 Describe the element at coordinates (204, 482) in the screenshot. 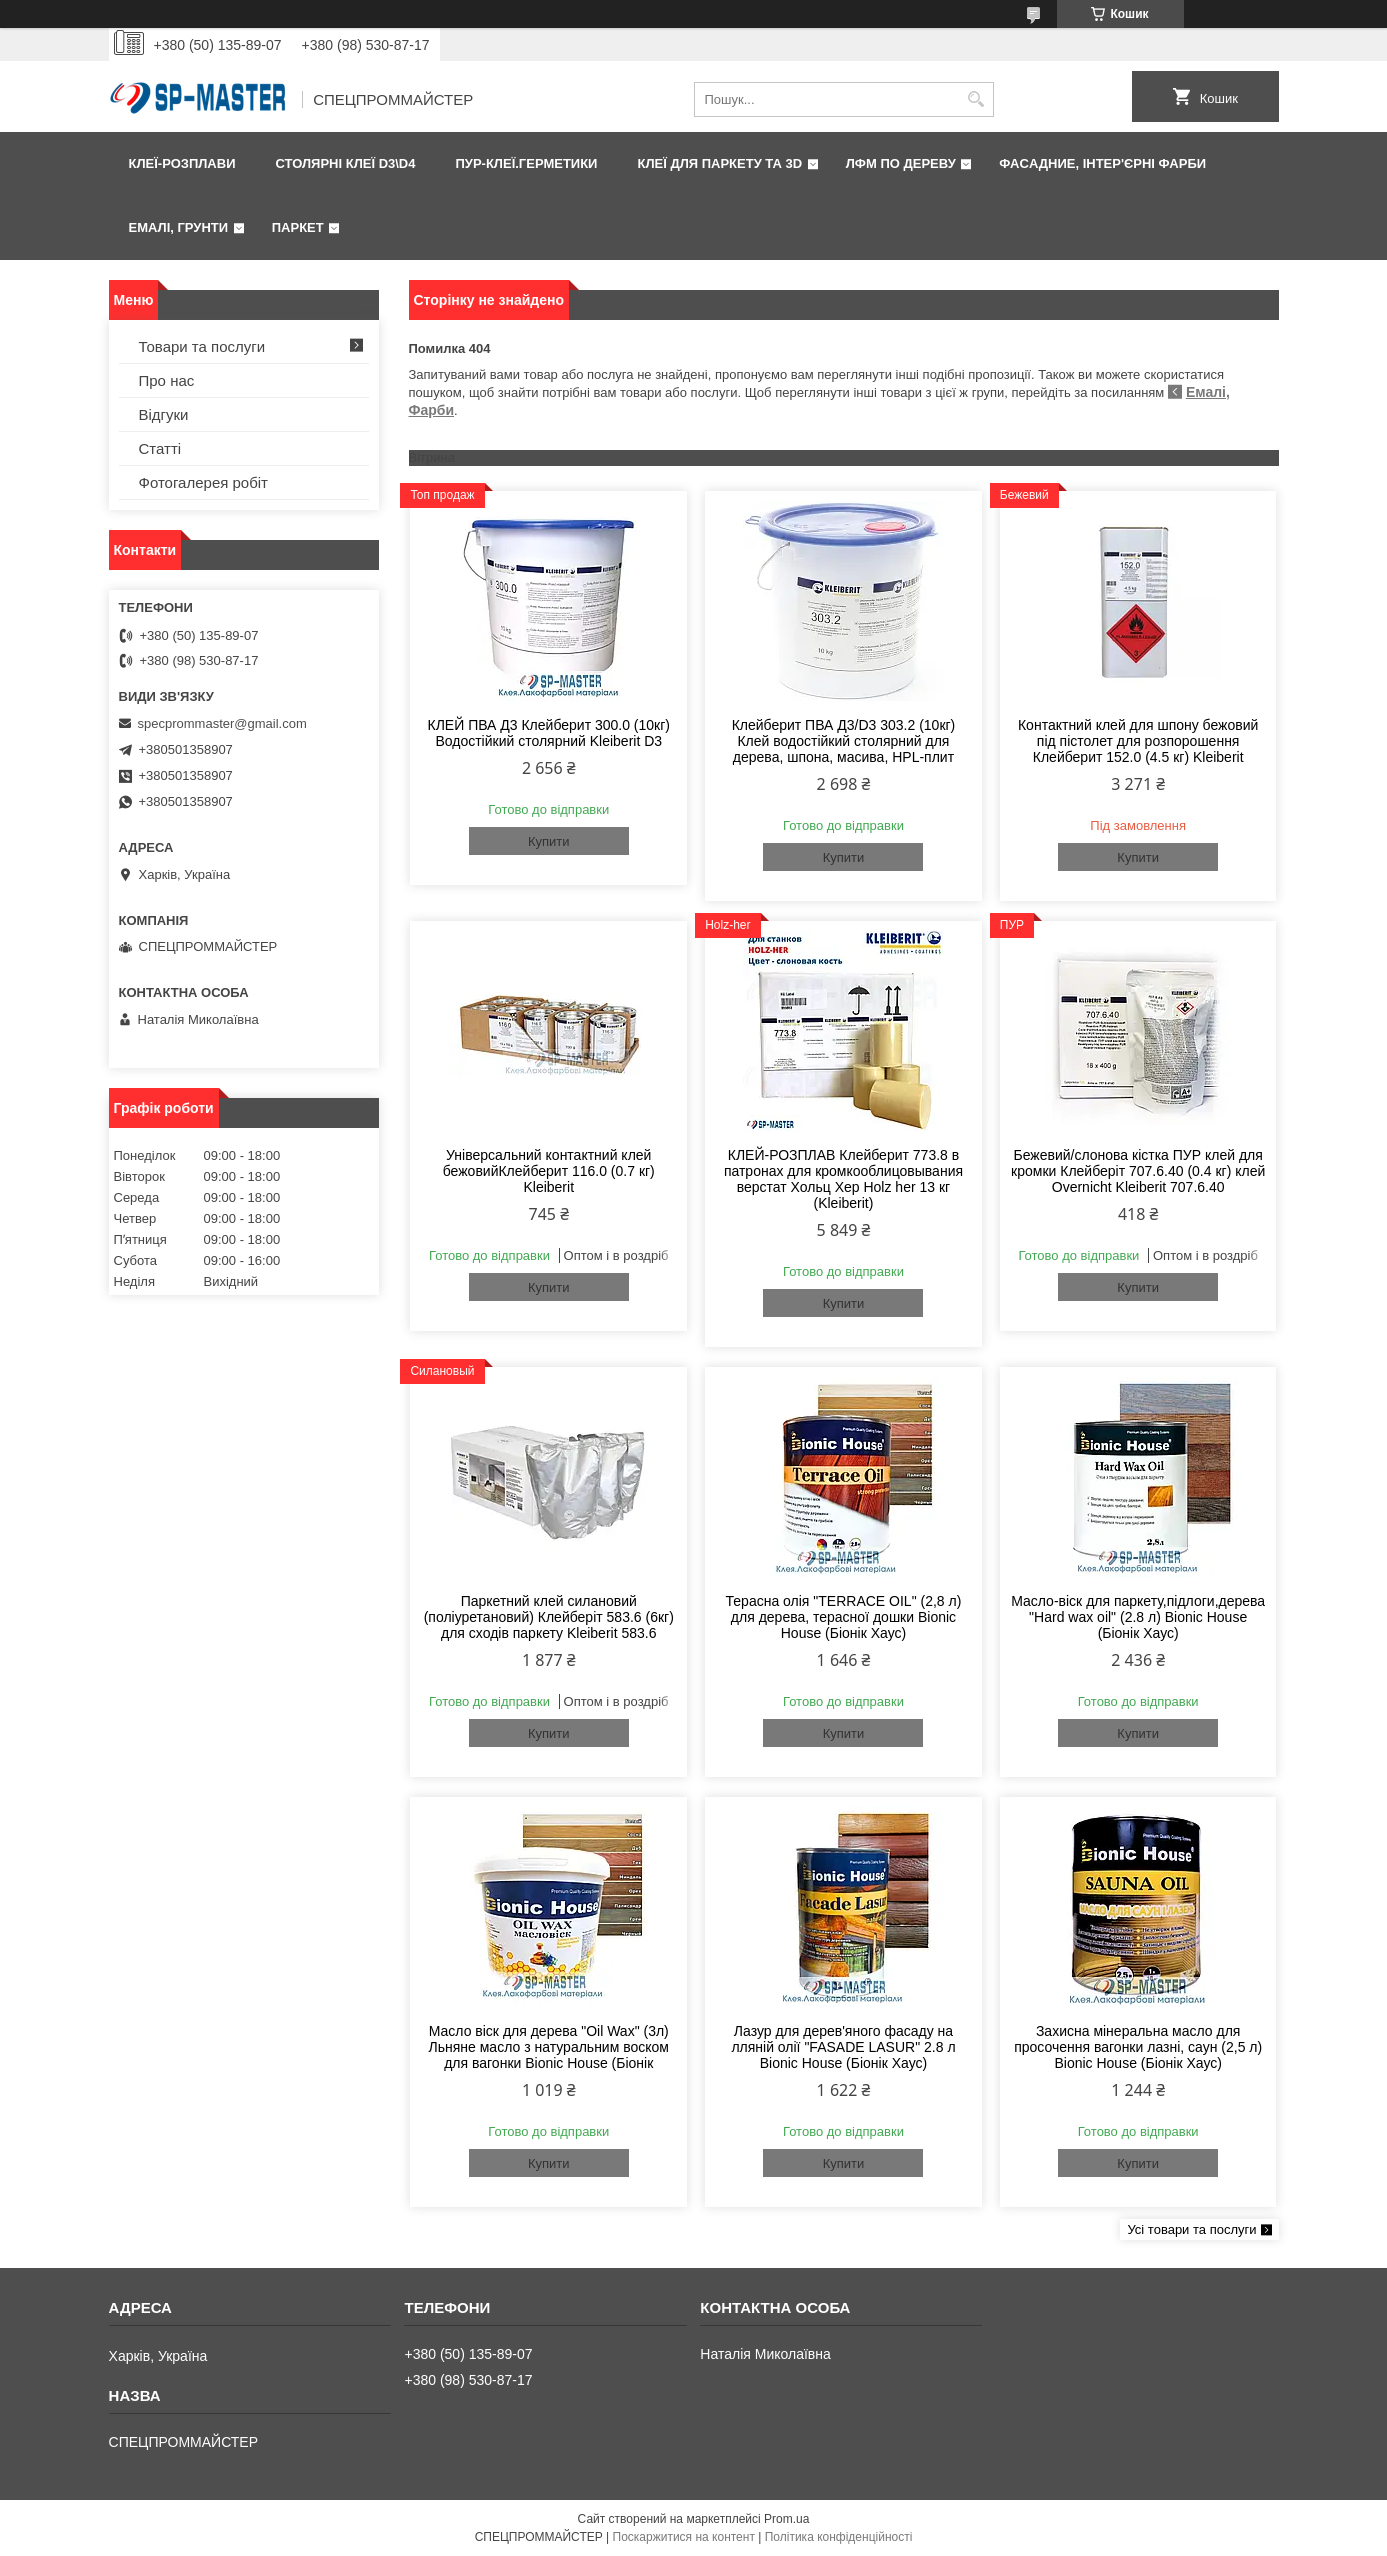

I see `Фотогалерея робіт` at that location.